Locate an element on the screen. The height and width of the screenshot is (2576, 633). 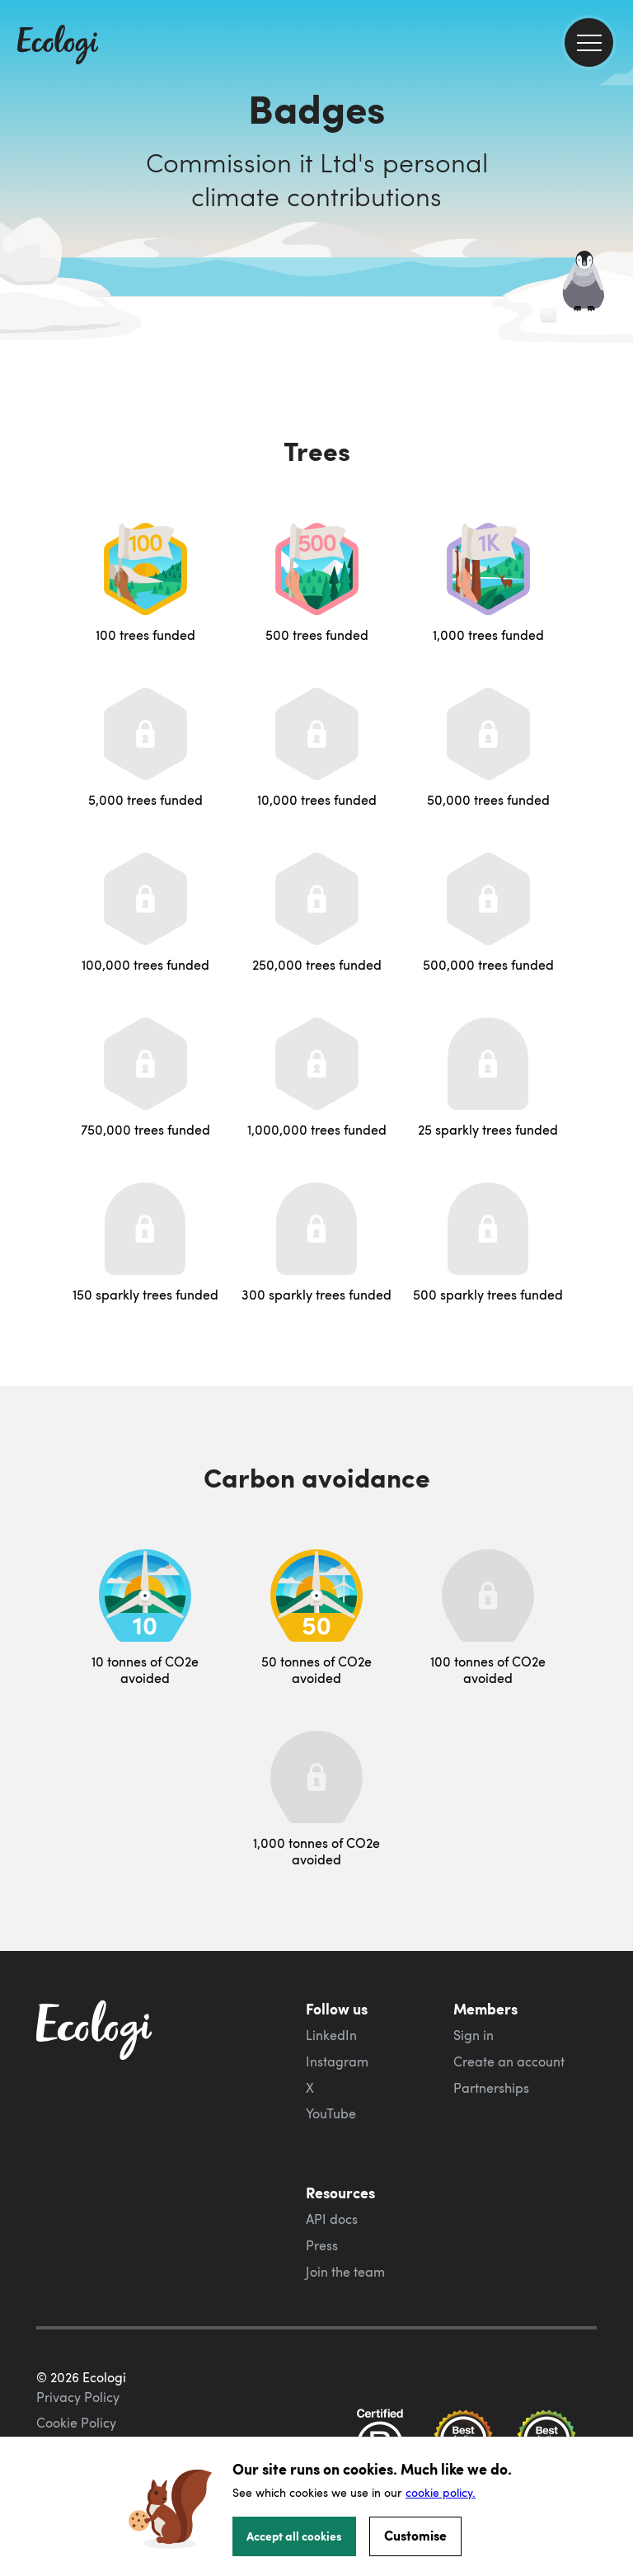
Customise is located at coordinates (415, 2535).